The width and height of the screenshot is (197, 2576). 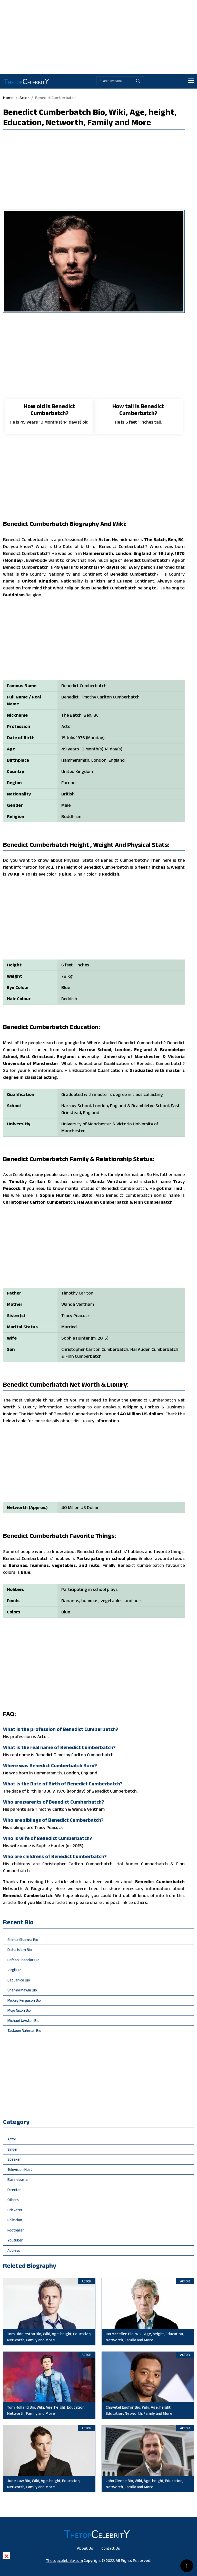 What do you see at coordinates (110, 2548) in the screenshot?
I see `Contact Us` at bounding box center [110, 2548].